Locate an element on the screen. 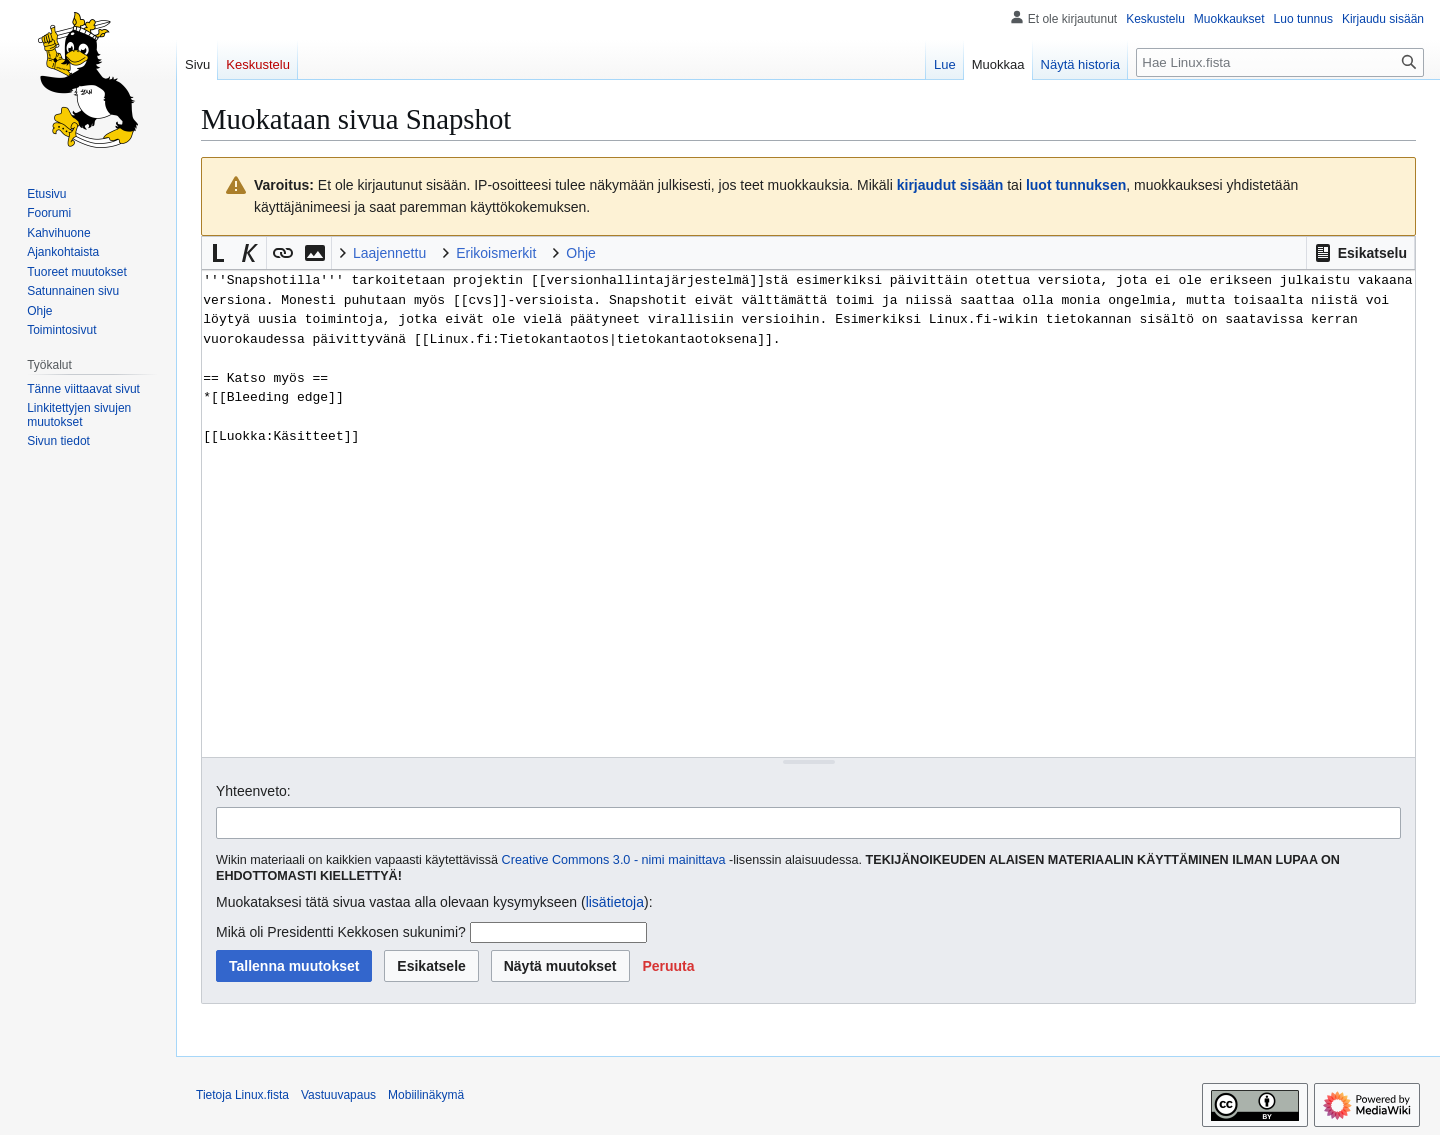 The height and width of the screenshot is (1135, 1440). Mobiilinäkymä is located at coordinates (426, 1095).